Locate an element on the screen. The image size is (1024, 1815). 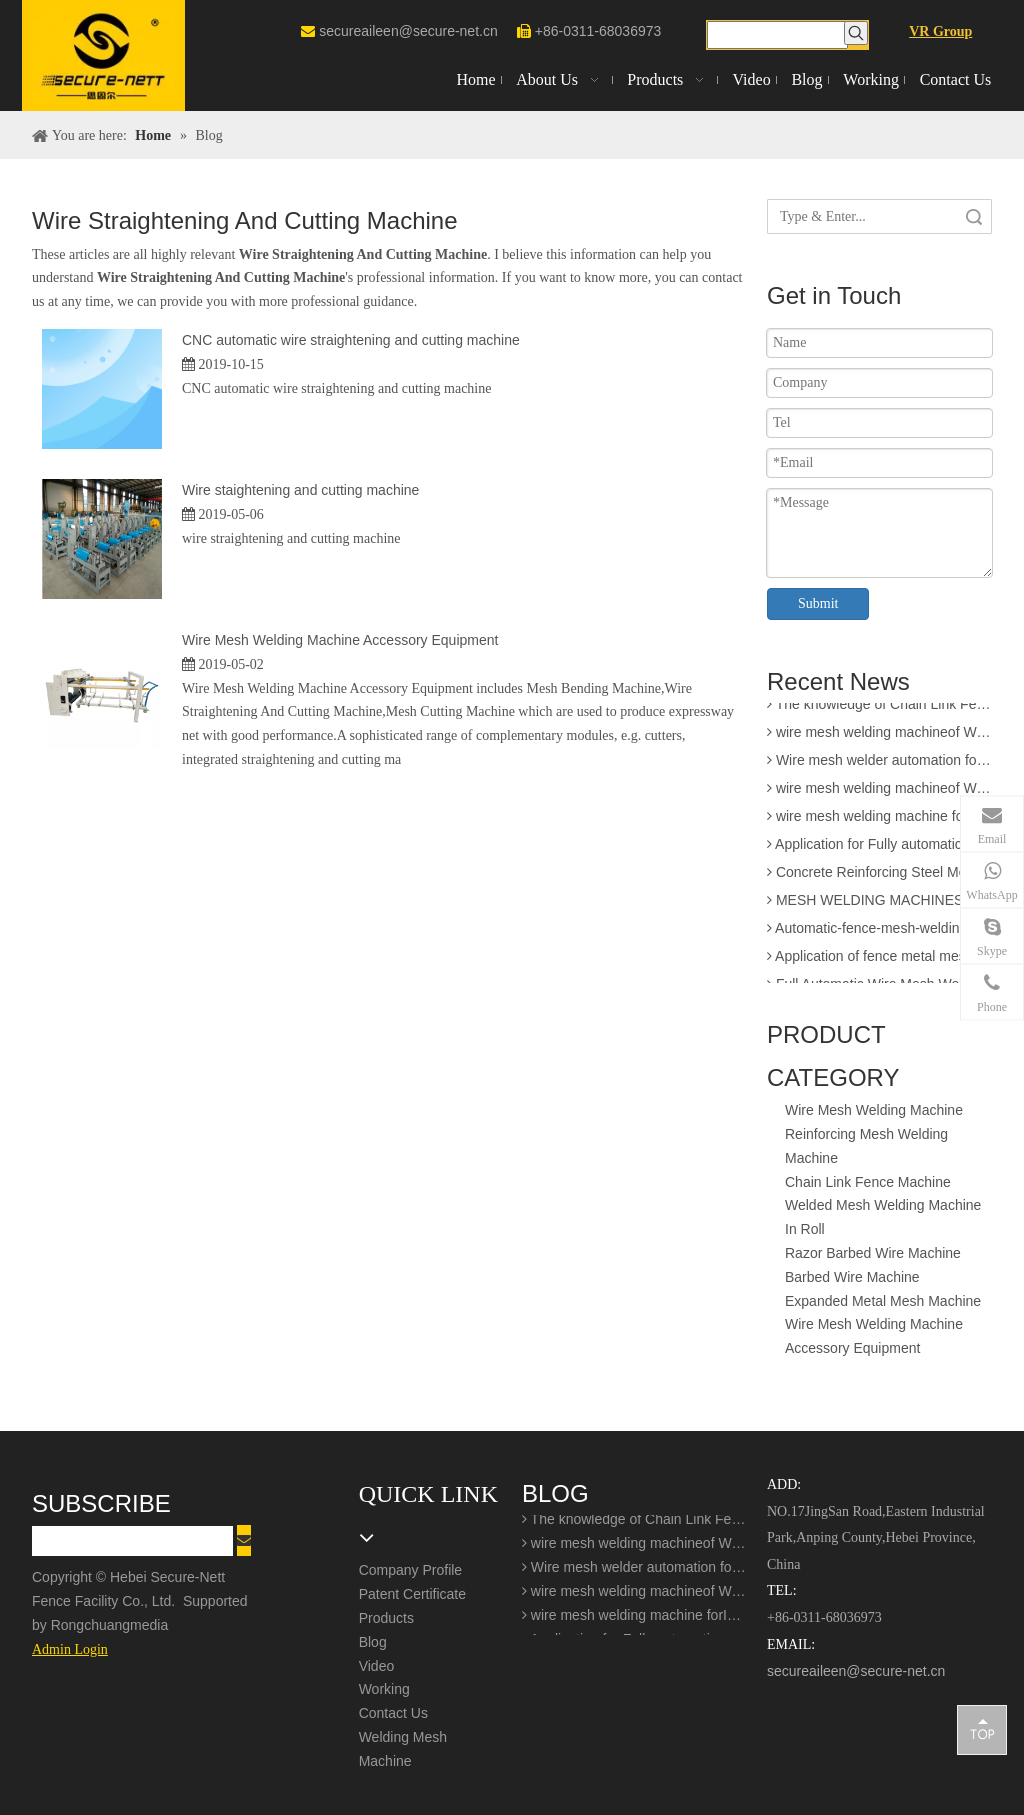
Video is located at coordinates (377, 1666).